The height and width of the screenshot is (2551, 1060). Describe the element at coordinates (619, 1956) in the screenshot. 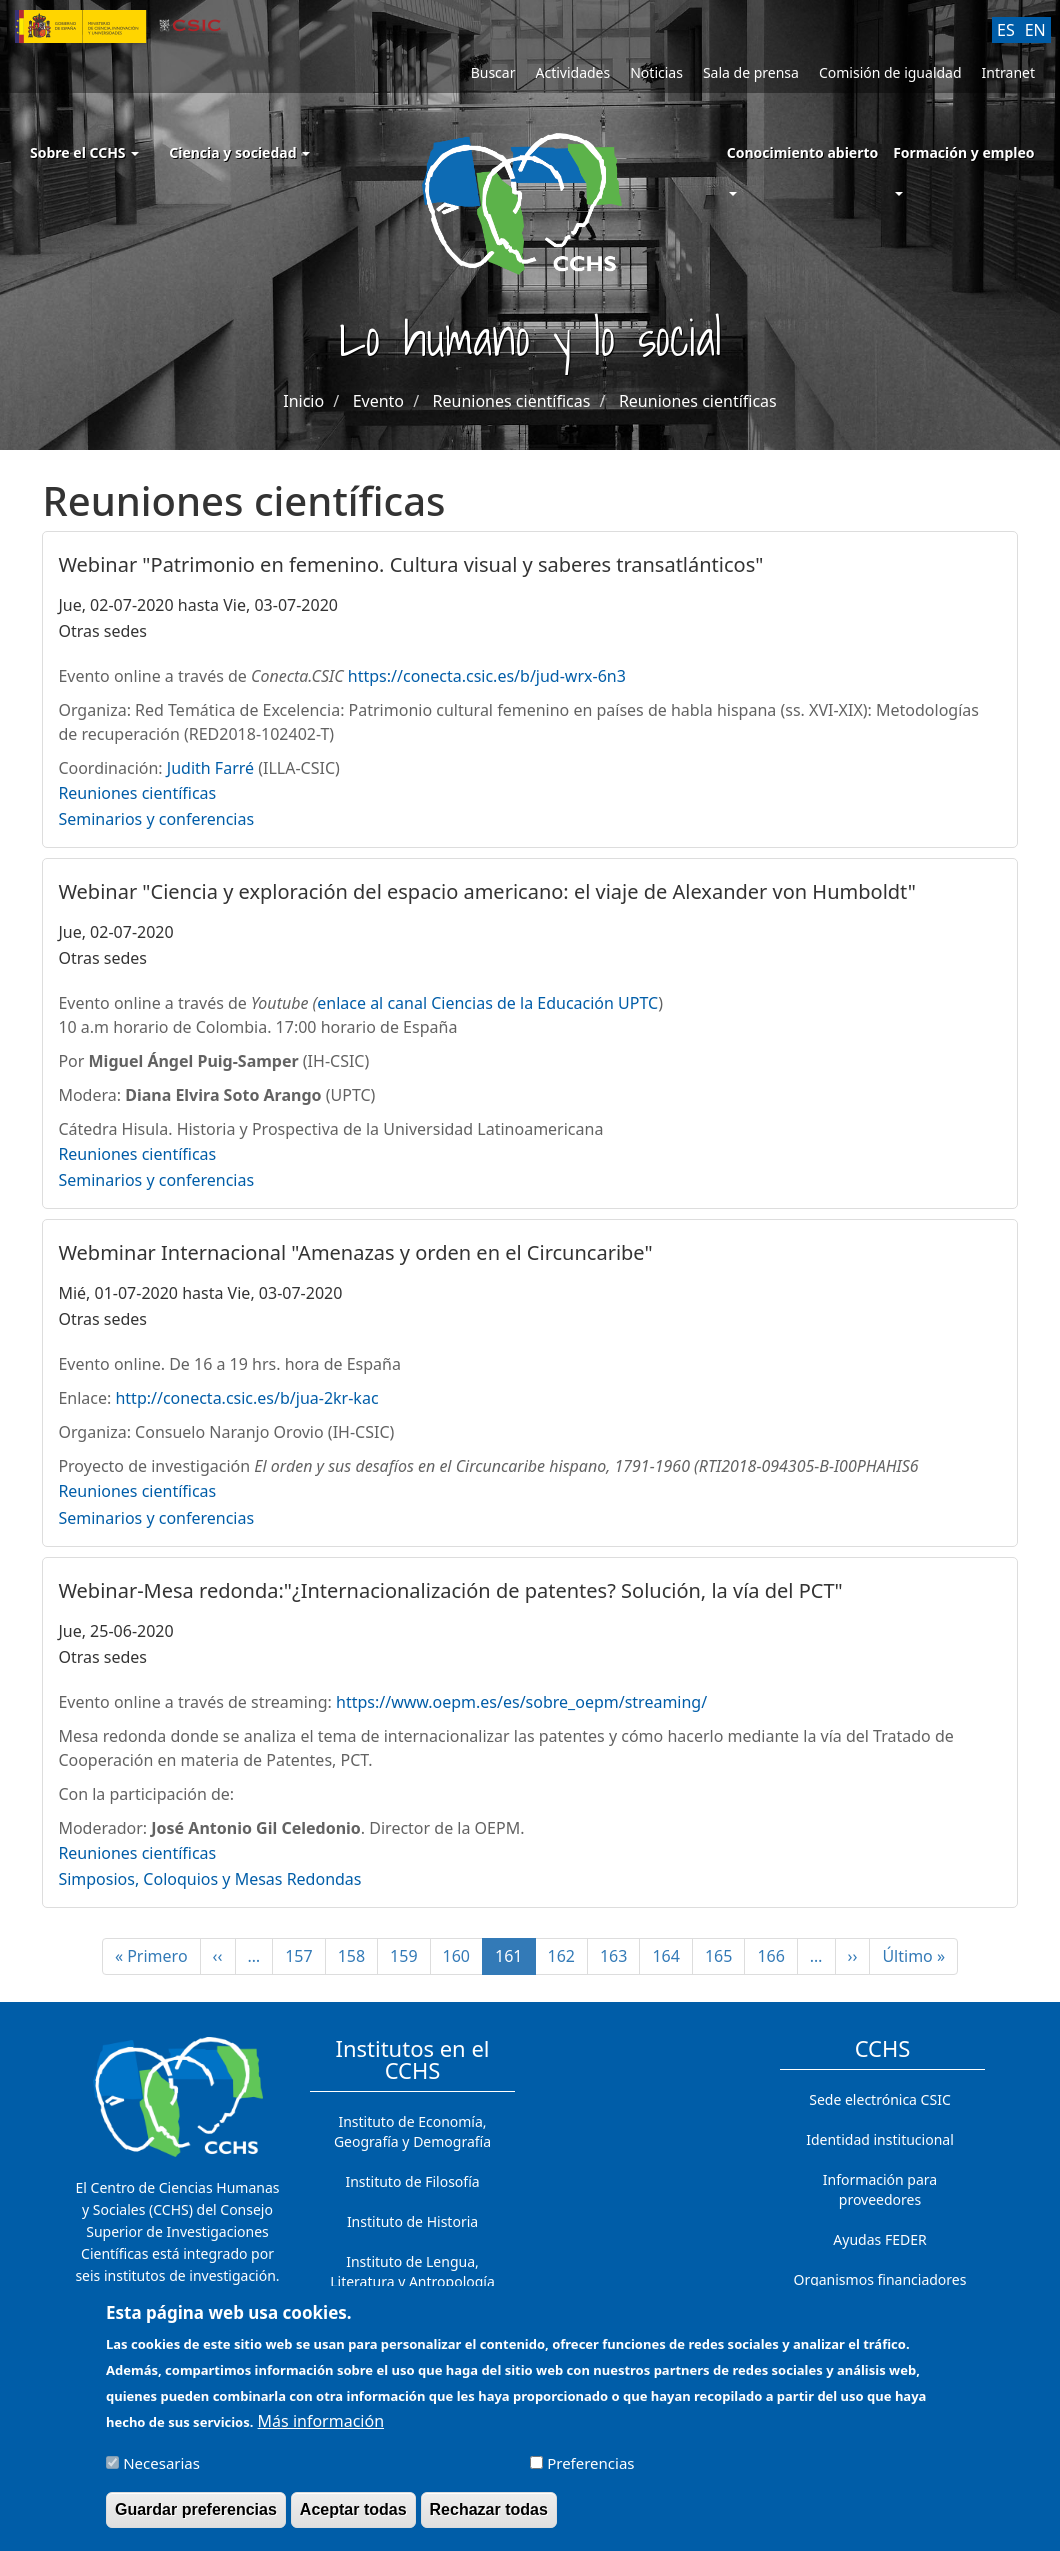

I see `163` at that location.